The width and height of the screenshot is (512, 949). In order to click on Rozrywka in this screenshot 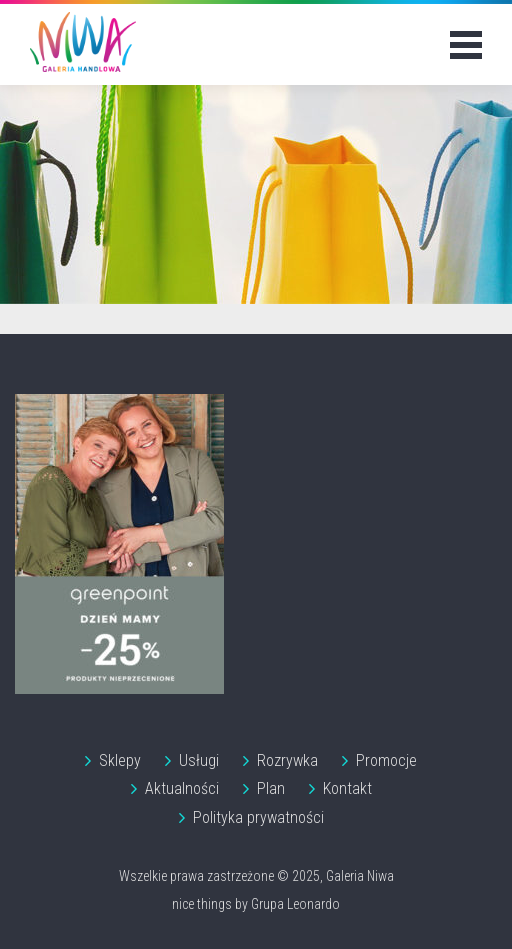, I will do `click(287, 760)`.